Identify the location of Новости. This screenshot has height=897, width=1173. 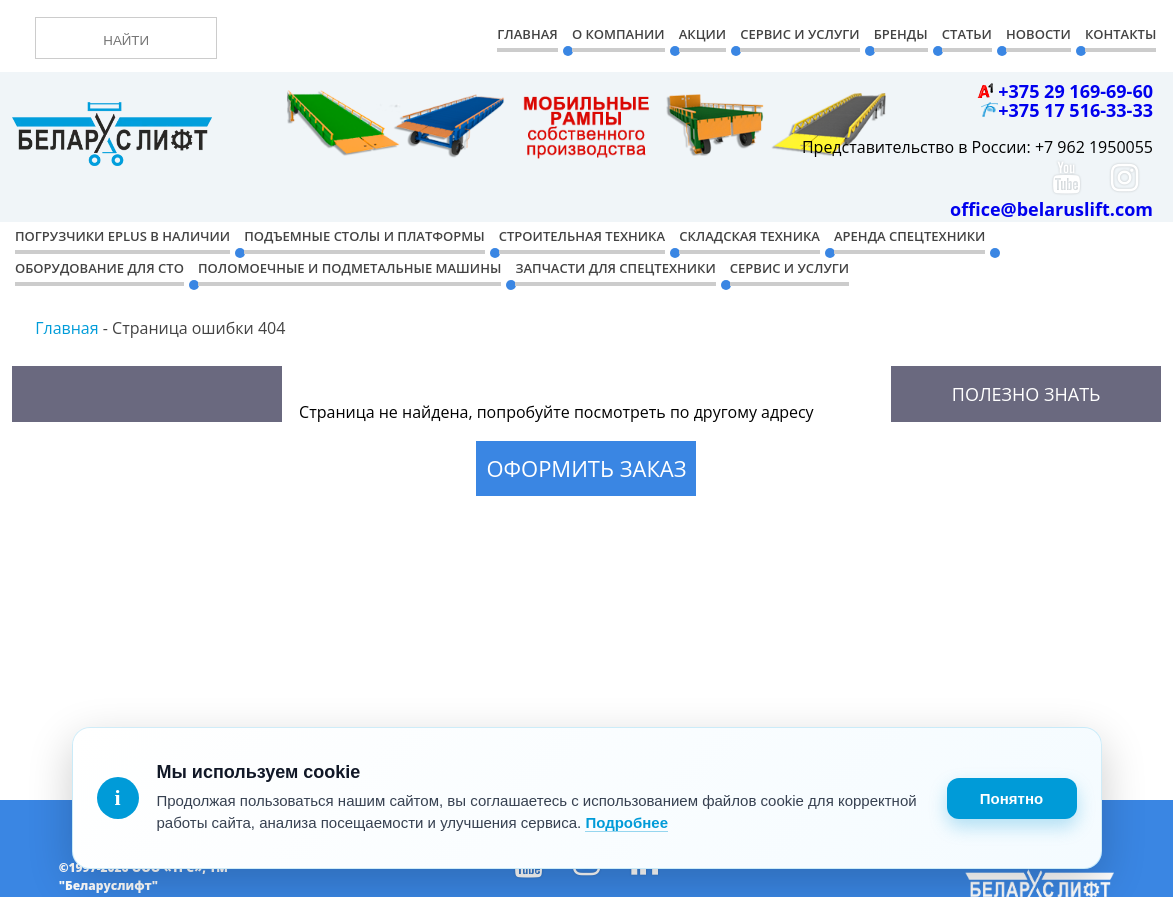
(1038, 34).